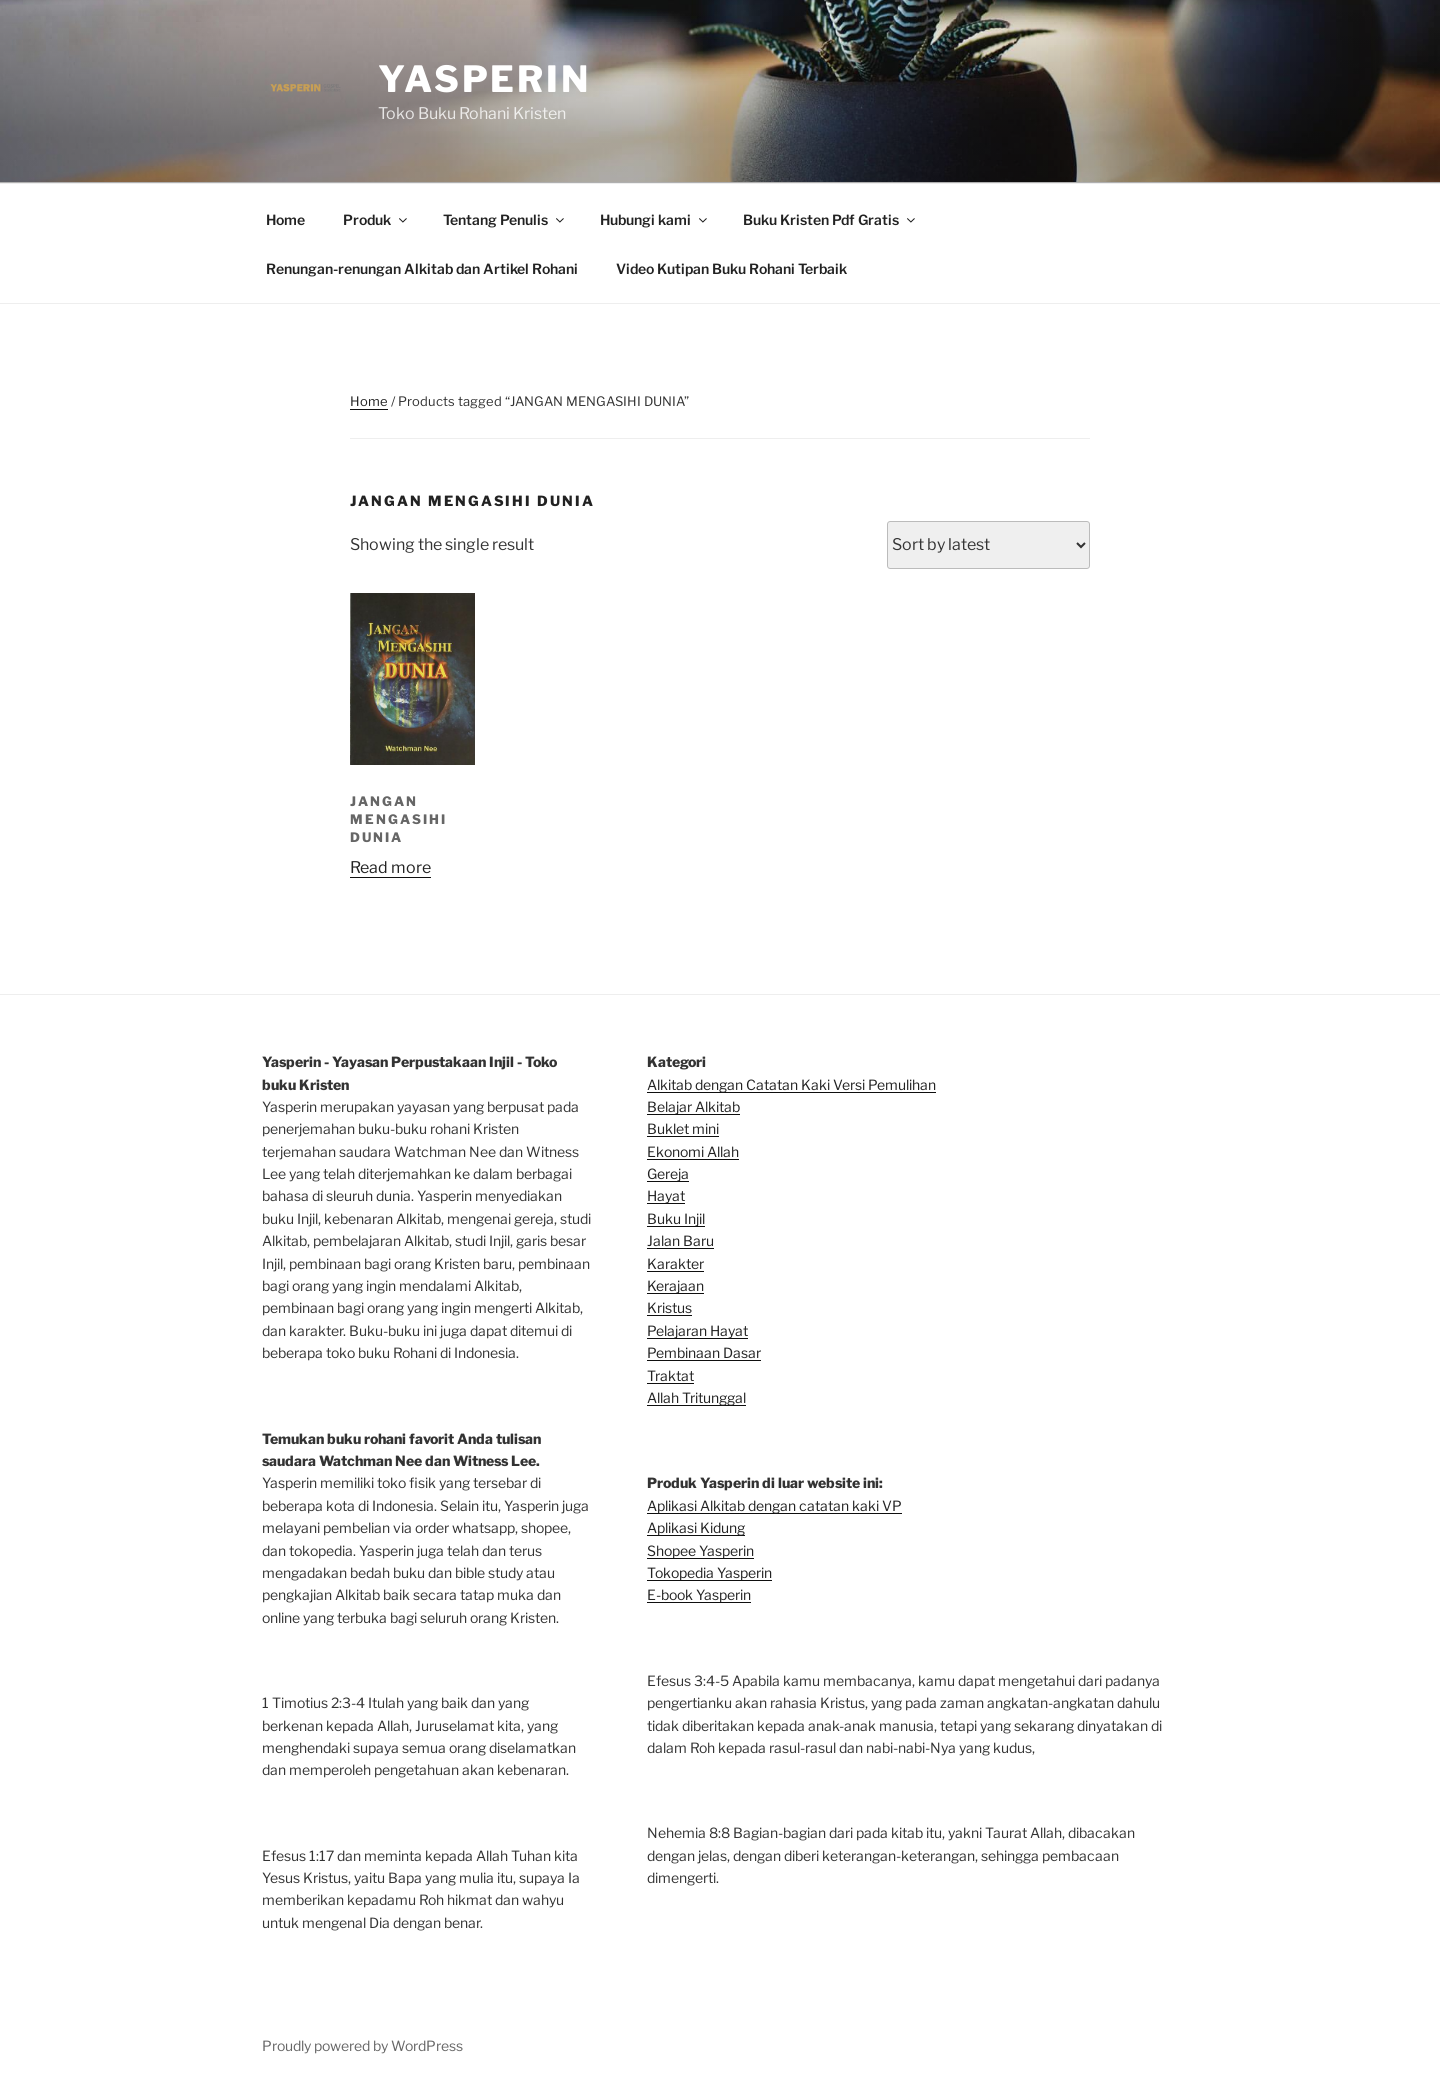 This screenshot has width=1440, height=2092. Describe the element at coordinates (285, 219) in the screenshot. I see `Home` at that location.